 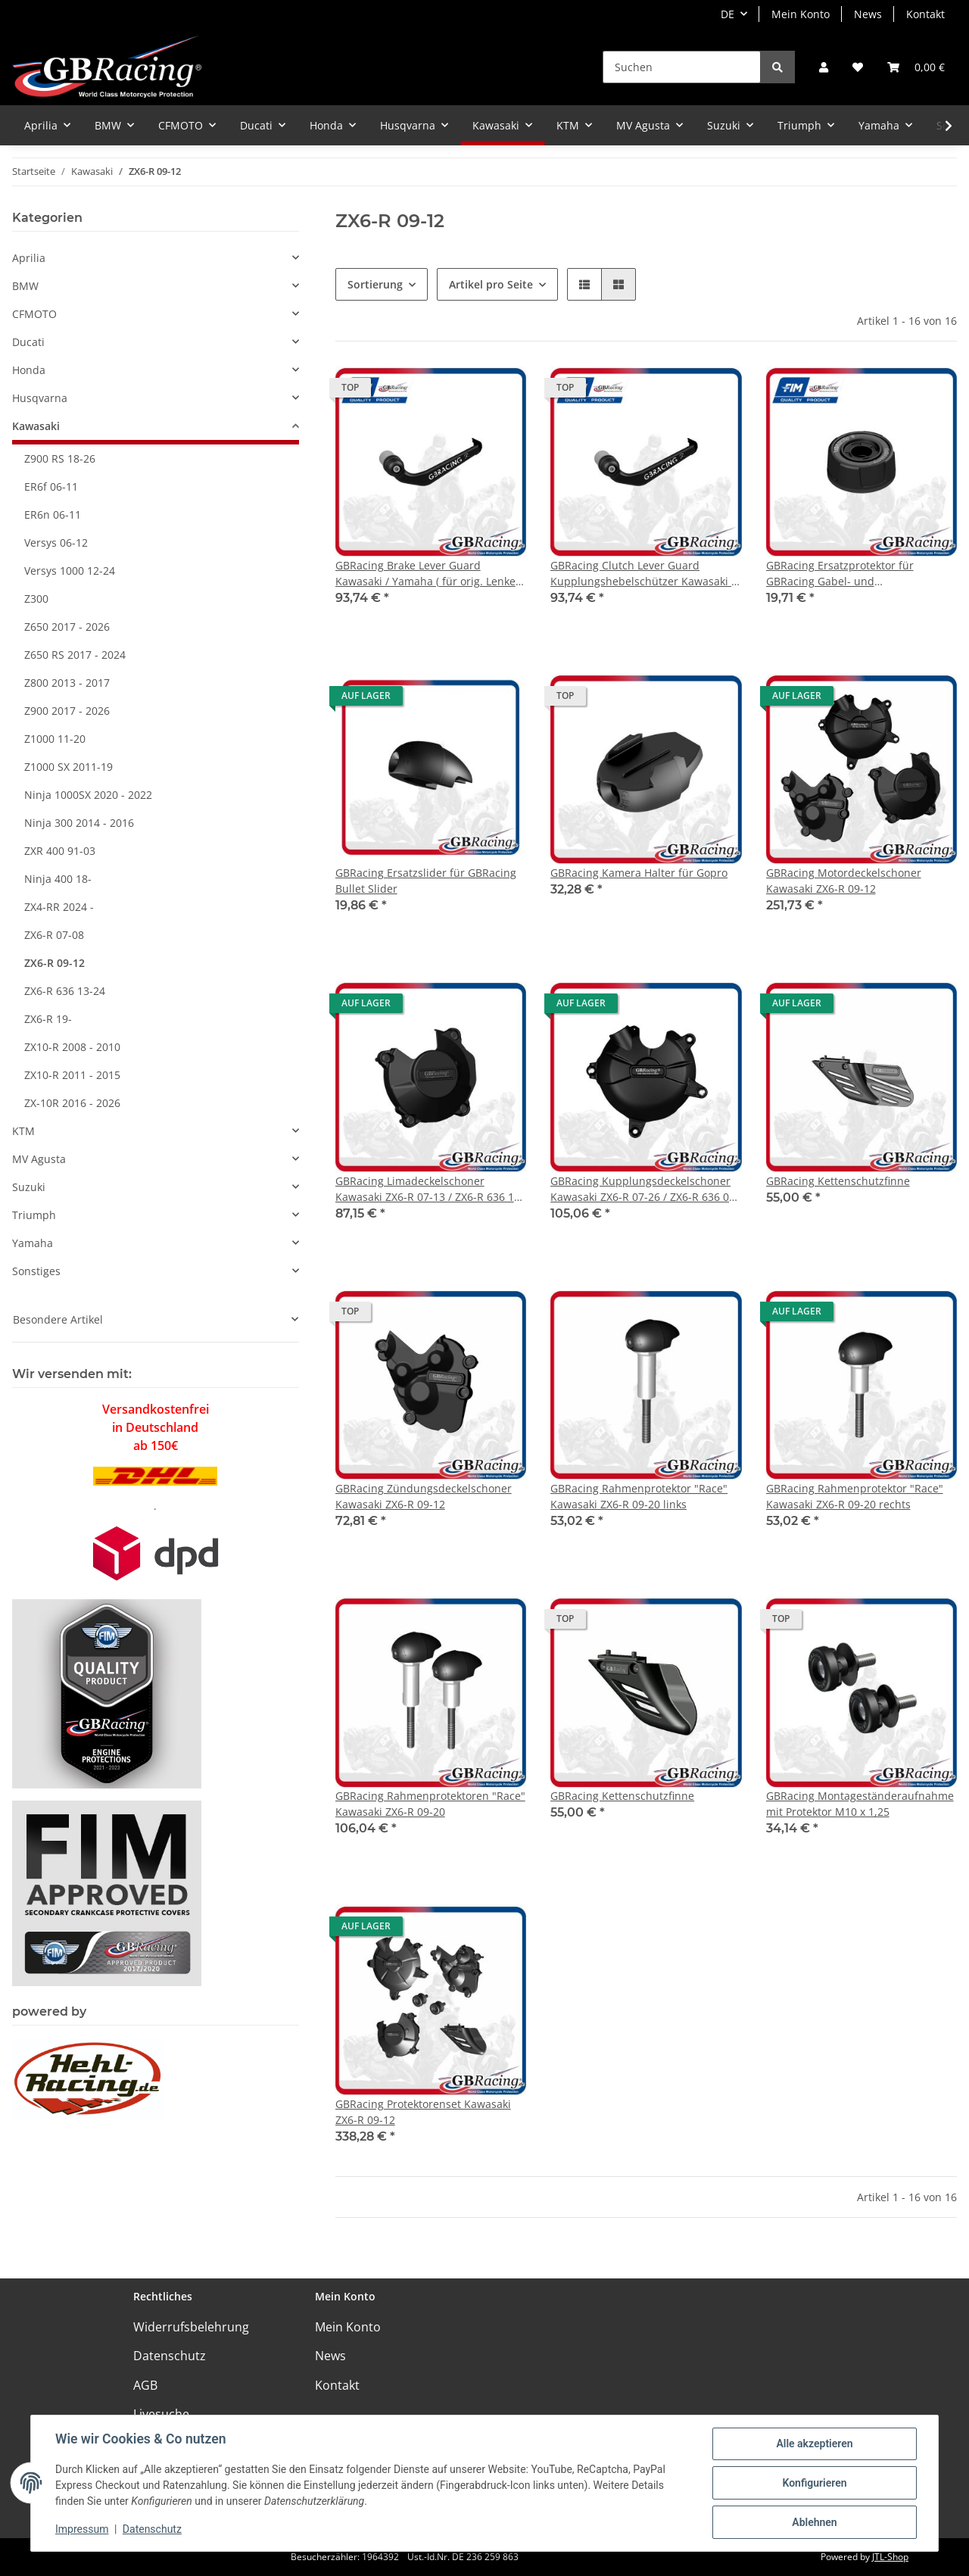 What do you see at coordinates (425, 880) in the screenshot?
I see `GBRacing Ersatzslider für GBRacing Bullet Slider` at bounding box center [425, 880].